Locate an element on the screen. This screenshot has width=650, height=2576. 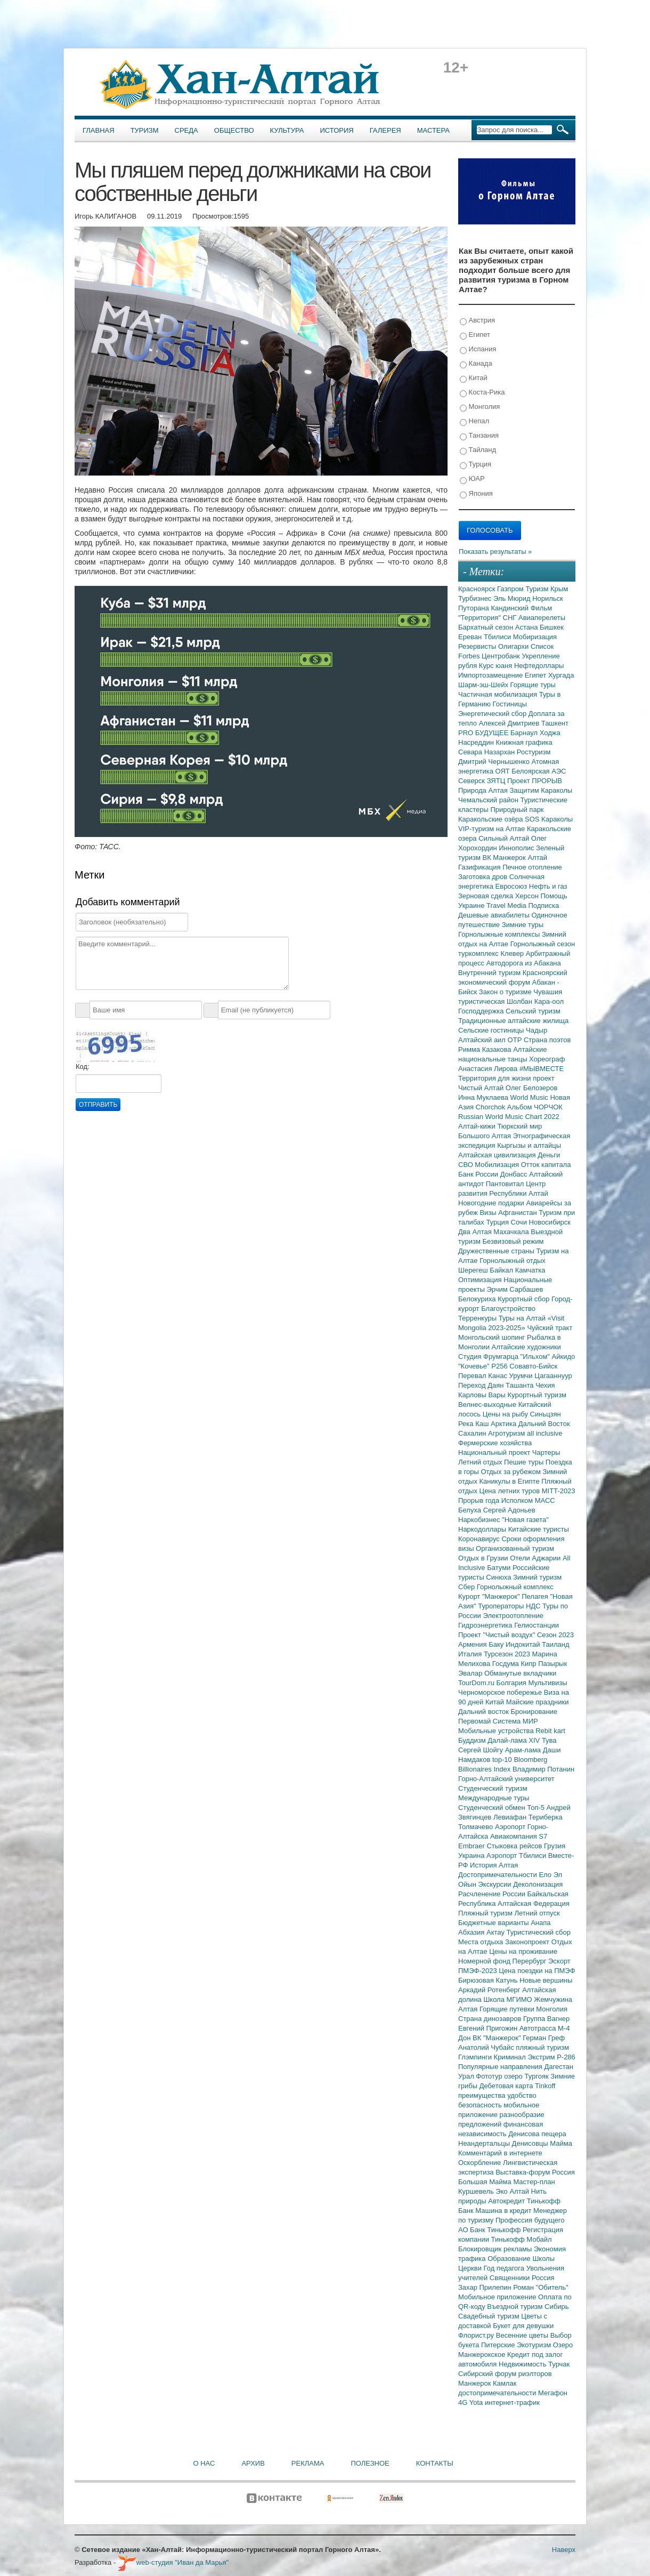
Австрия is located at coordinates (477, 320).